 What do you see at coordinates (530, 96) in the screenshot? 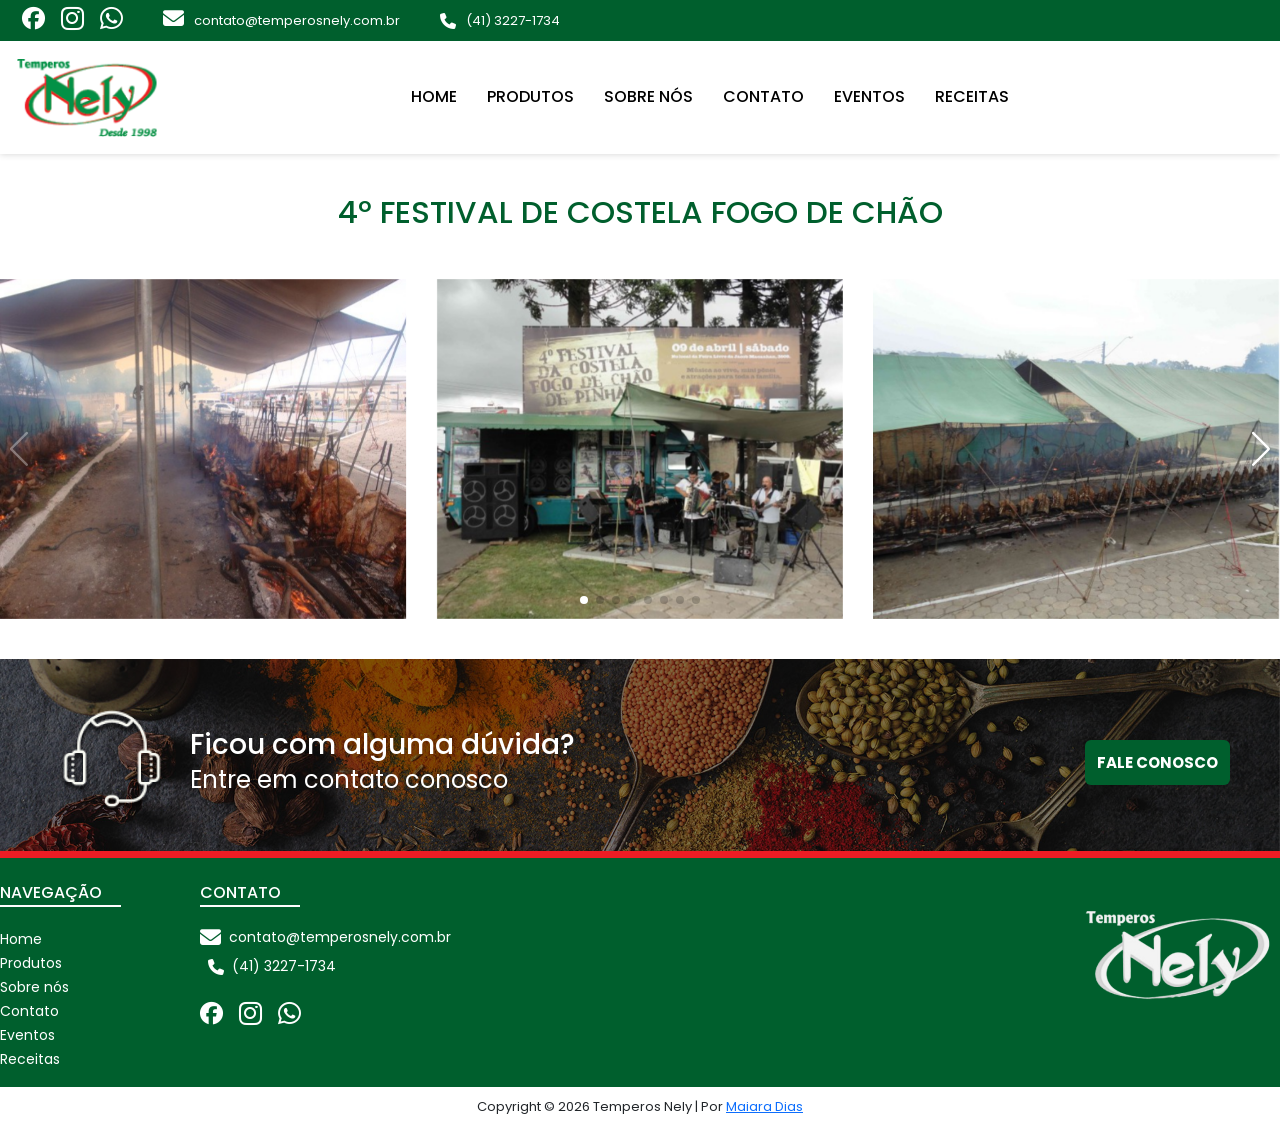
I see `Produtos` at bounding box center [530, 96].